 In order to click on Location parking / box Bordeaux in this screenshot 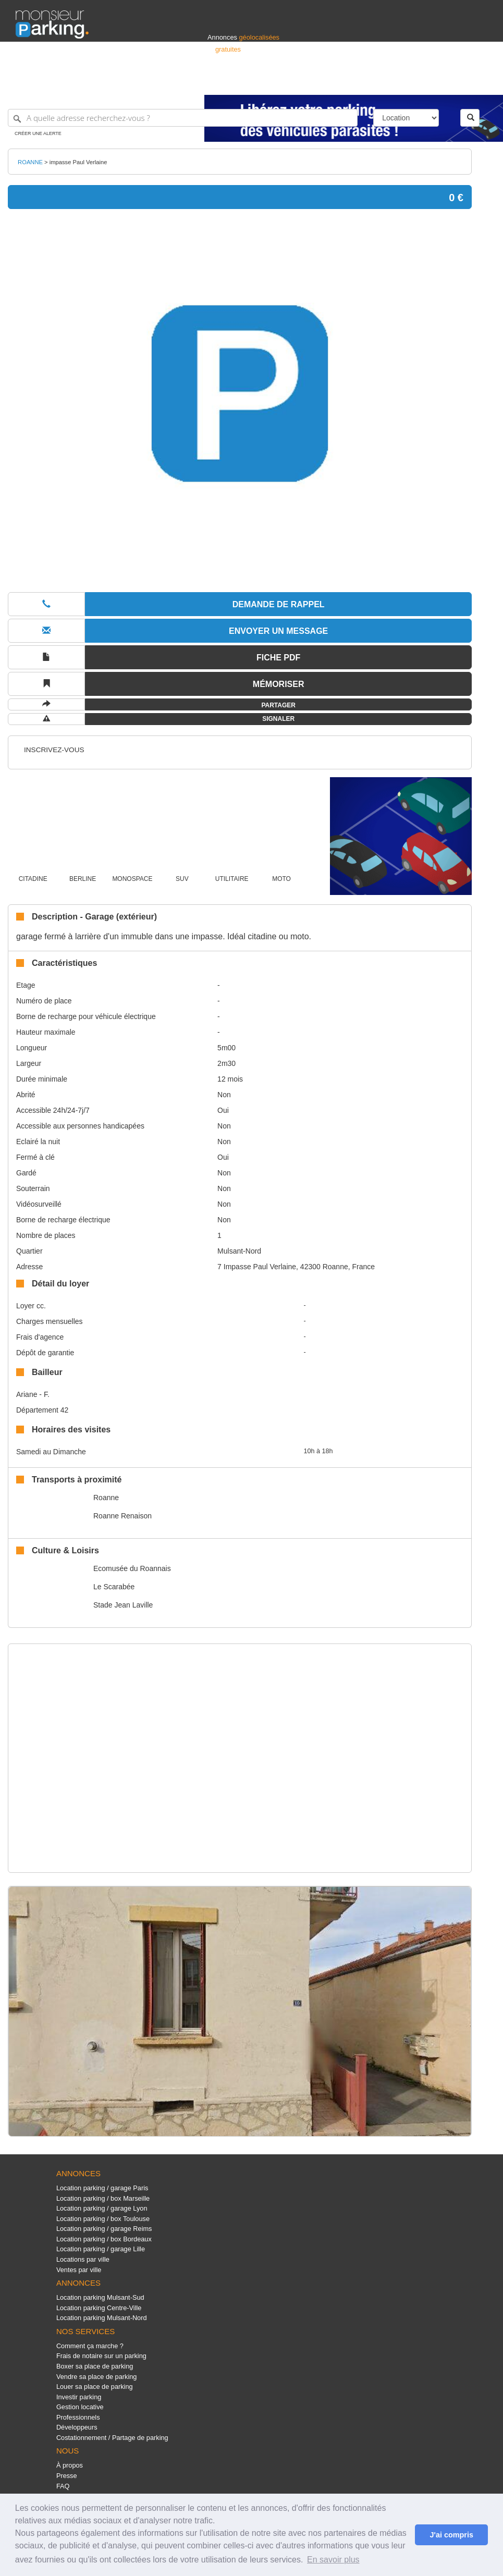, I will do `click(104, 2239)`.